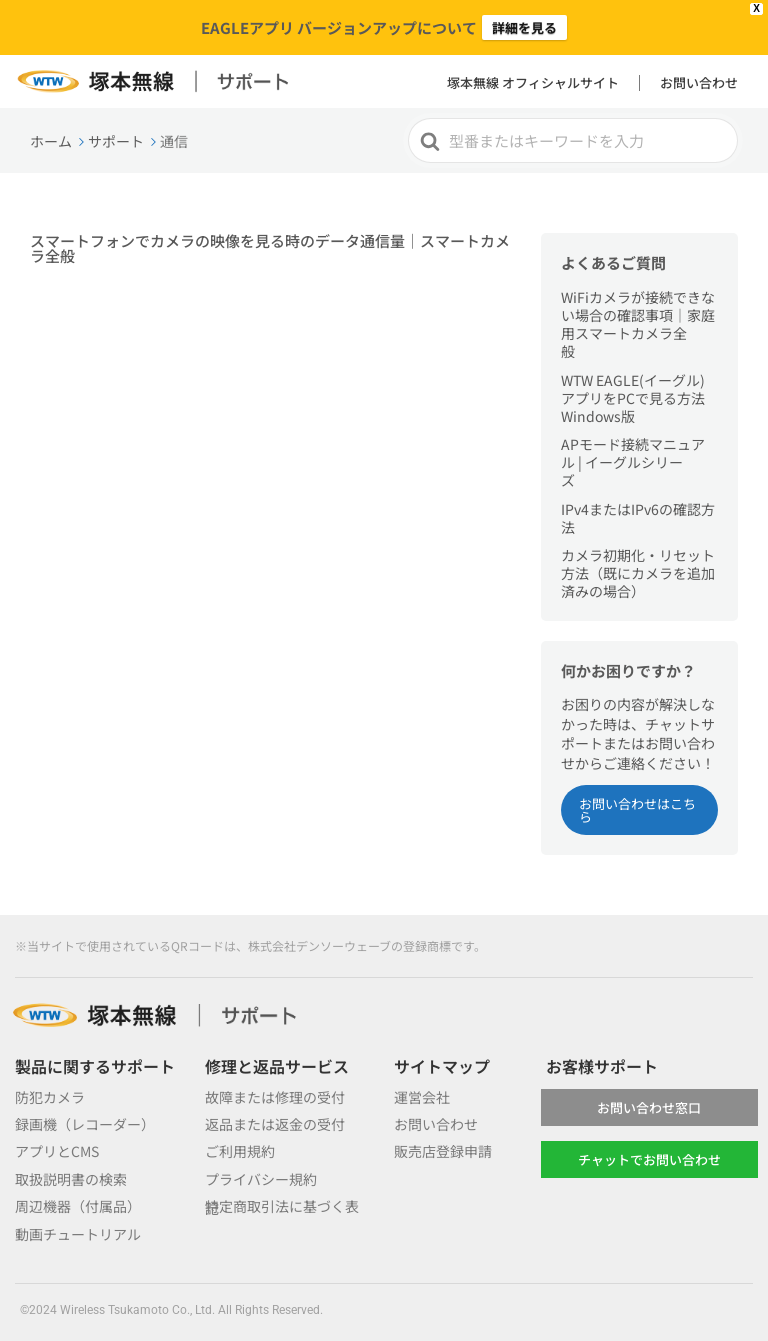 The height and width of the screenshot is (1341, 768). I want to click on お問い合わせ, so click(699, 82).